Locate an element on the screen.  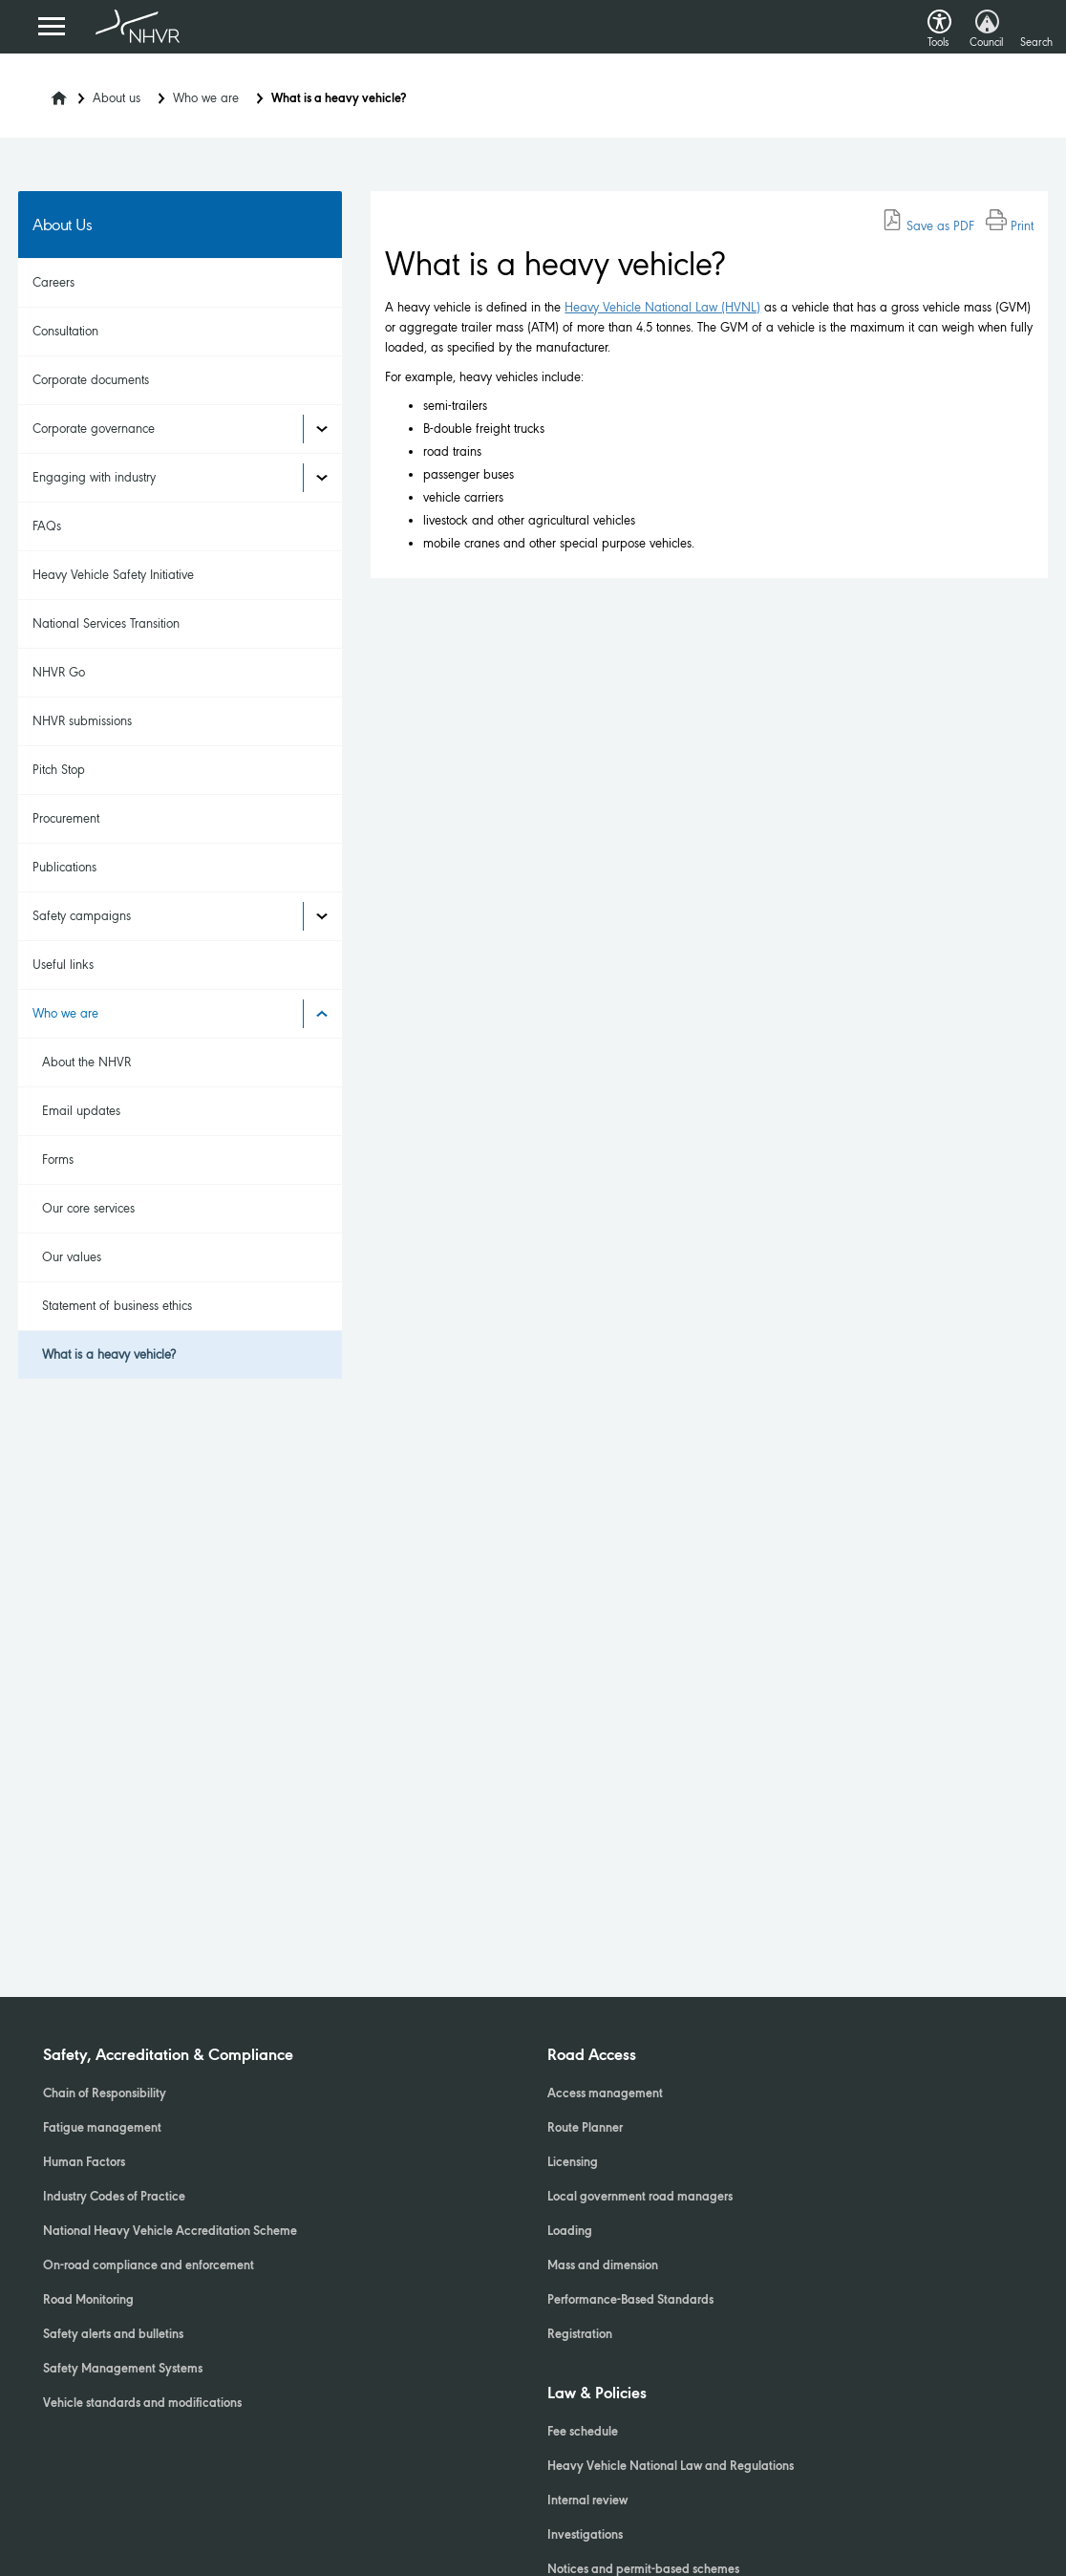
About us is located at coordinates (116, 98).